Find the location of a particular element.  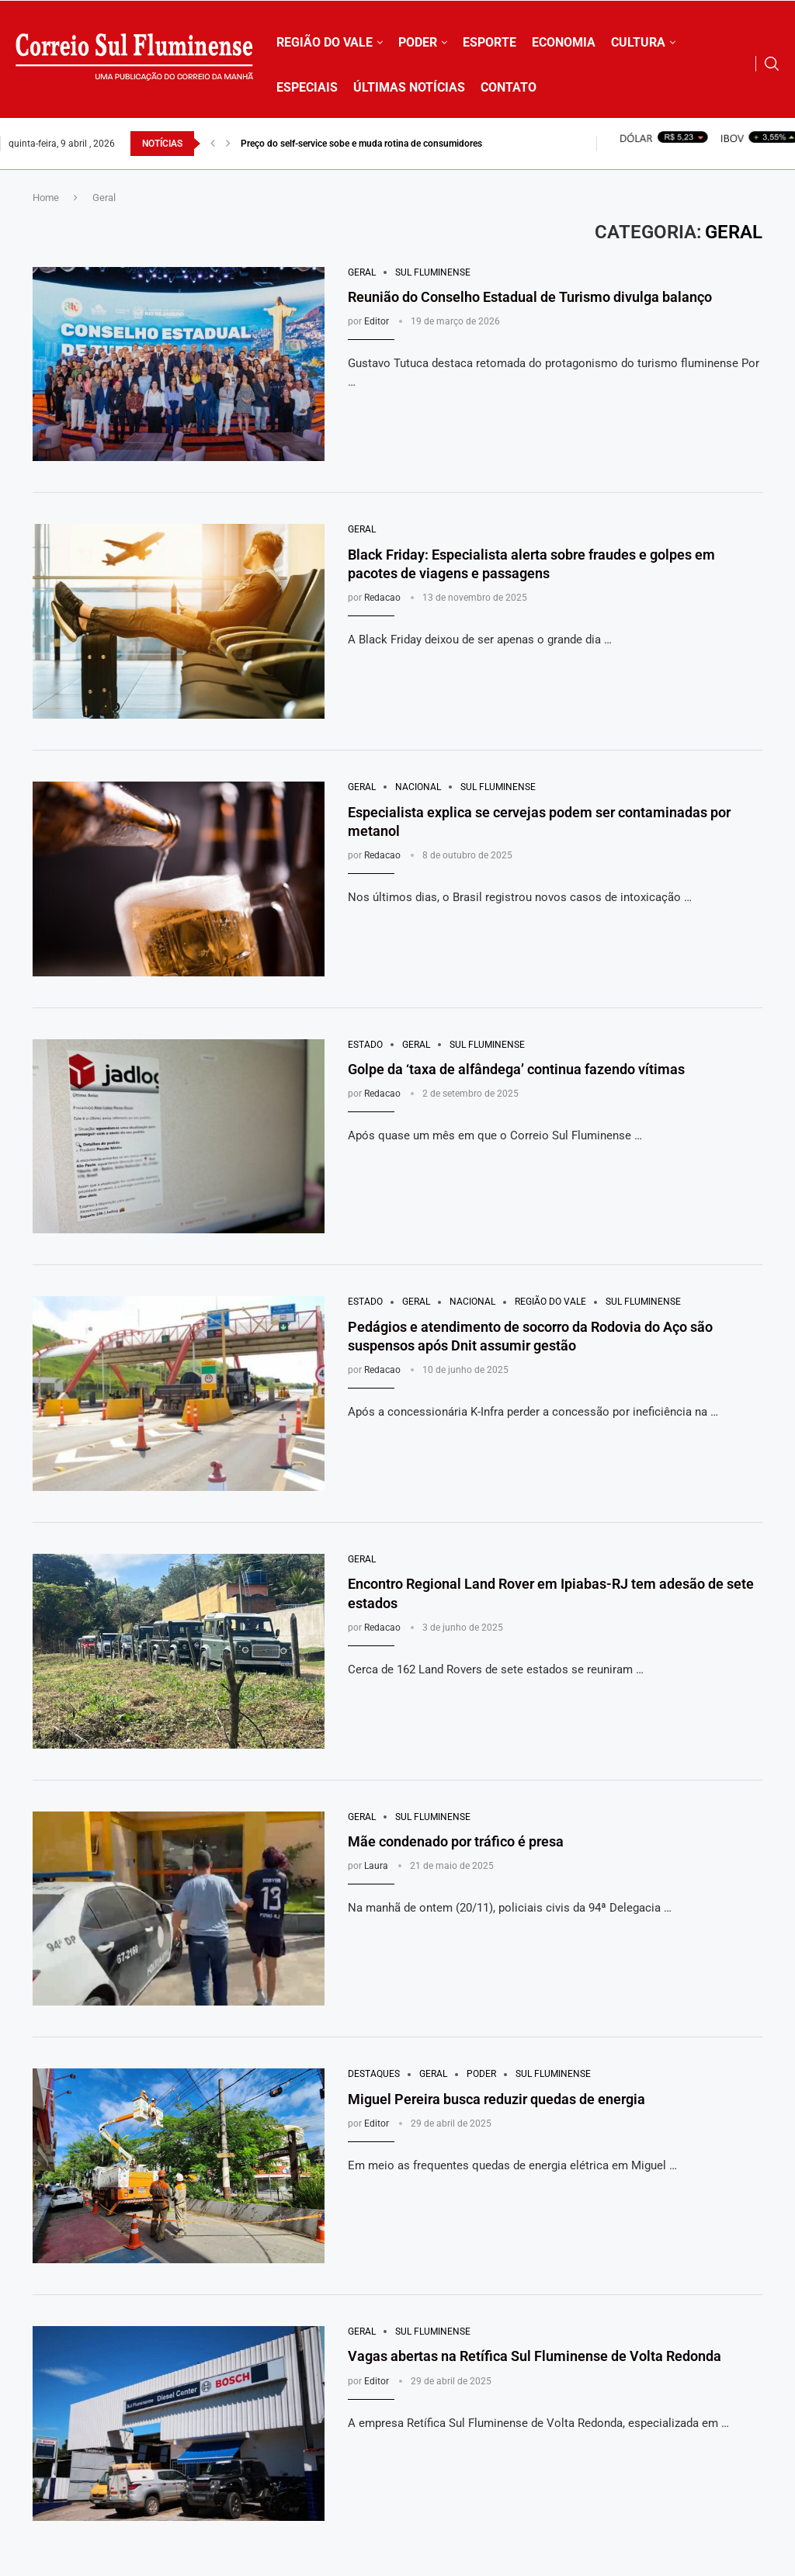

Redacao is located at coordinates (382, 597).